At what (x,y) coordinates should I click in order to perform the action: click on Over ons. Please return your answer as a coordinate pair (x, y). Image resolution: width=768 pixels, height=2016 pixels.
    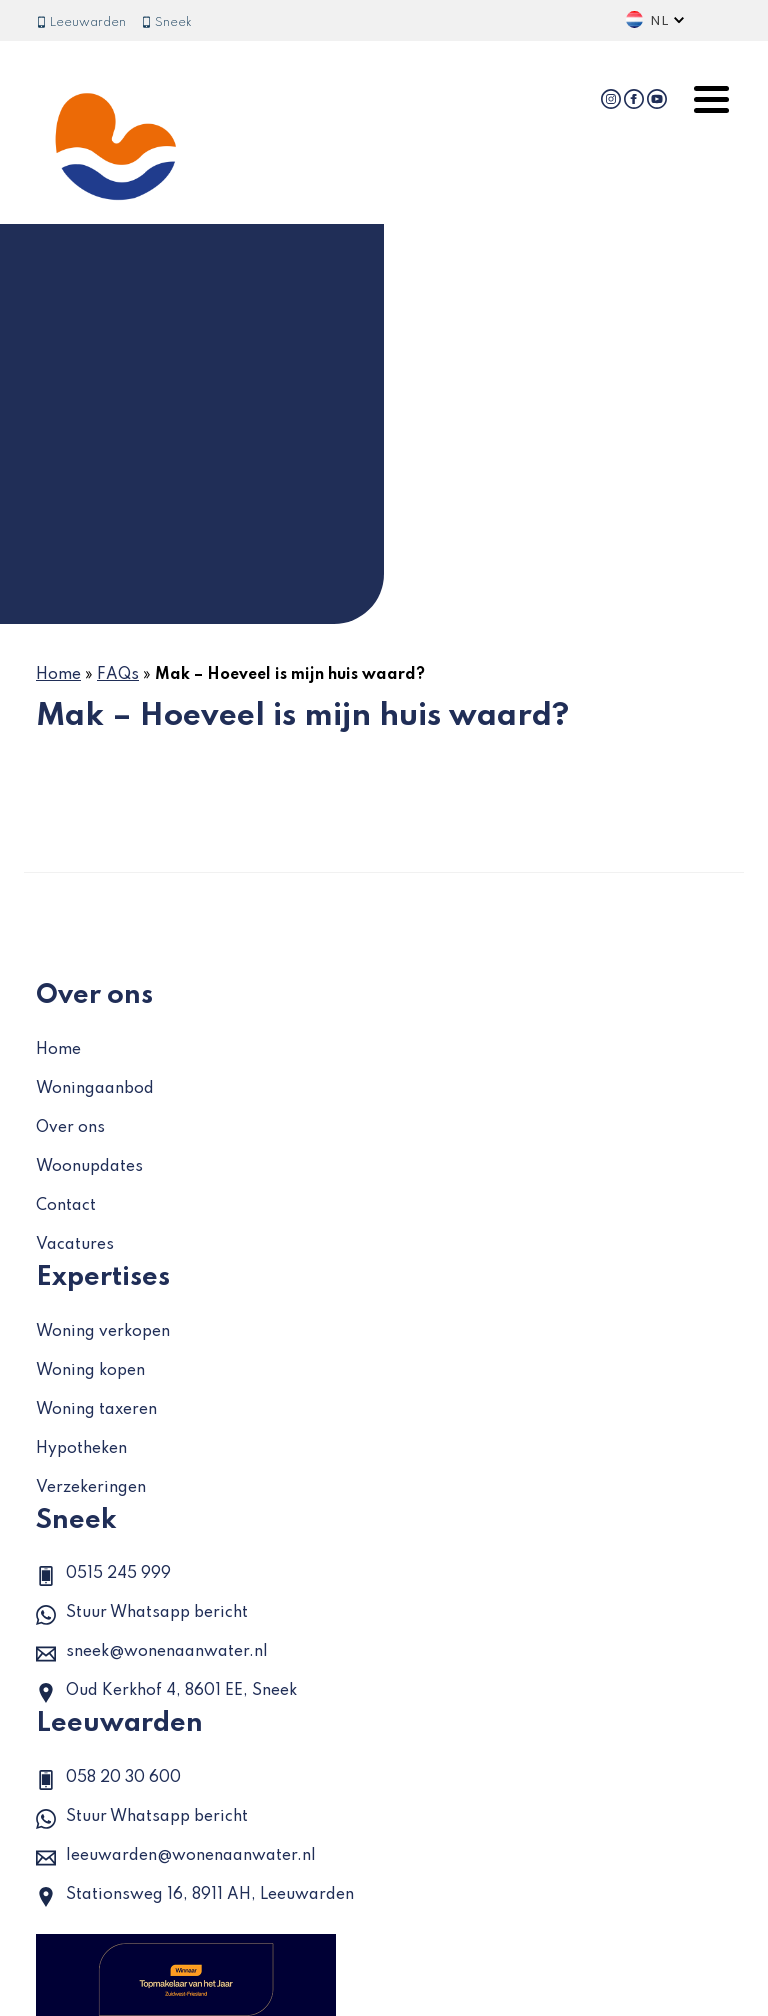
    Looking at the image, I should click on (70, 1128).